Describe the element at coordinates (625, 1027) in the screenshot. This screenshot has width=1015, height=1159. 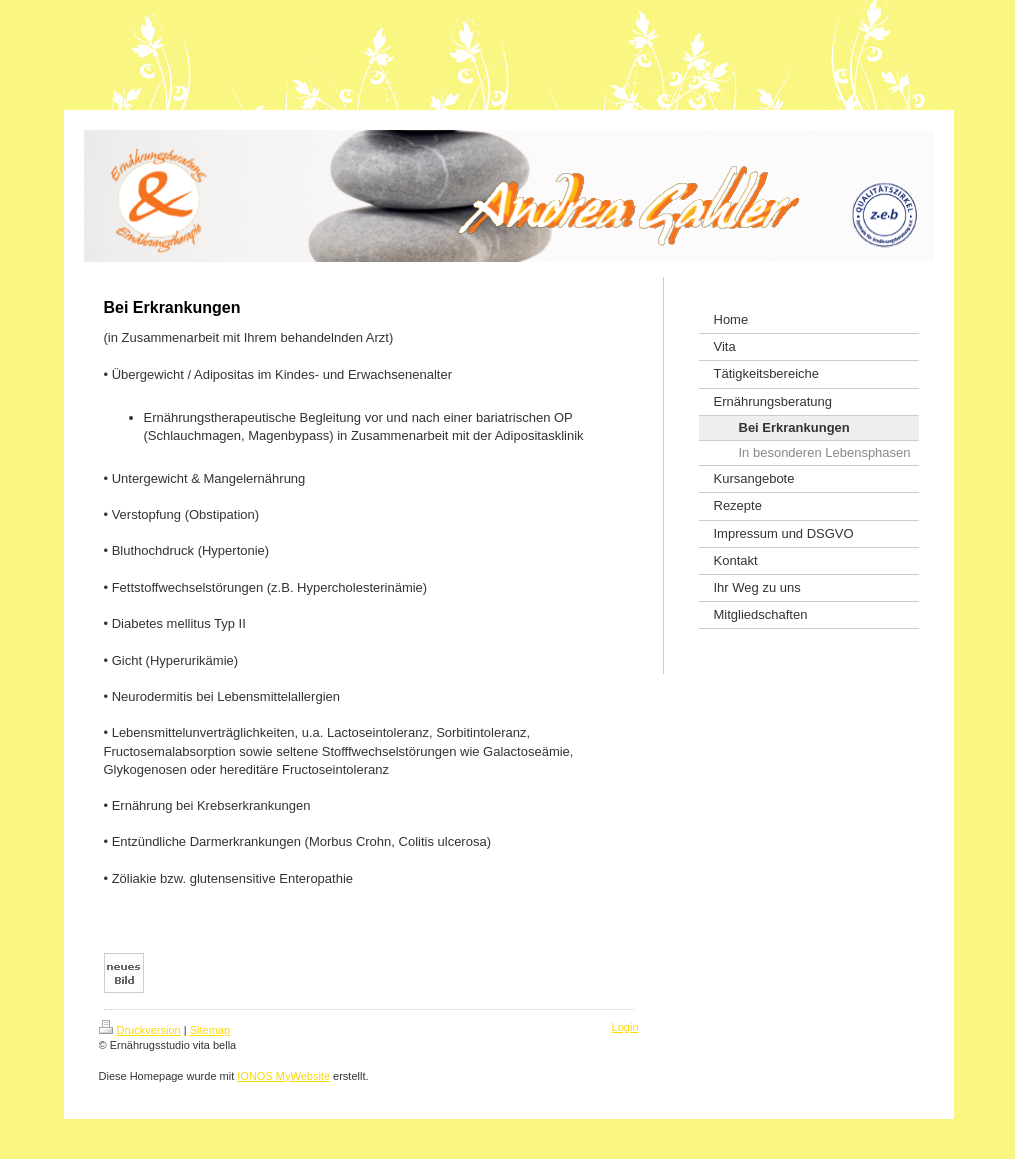
I see `Login` at that location.